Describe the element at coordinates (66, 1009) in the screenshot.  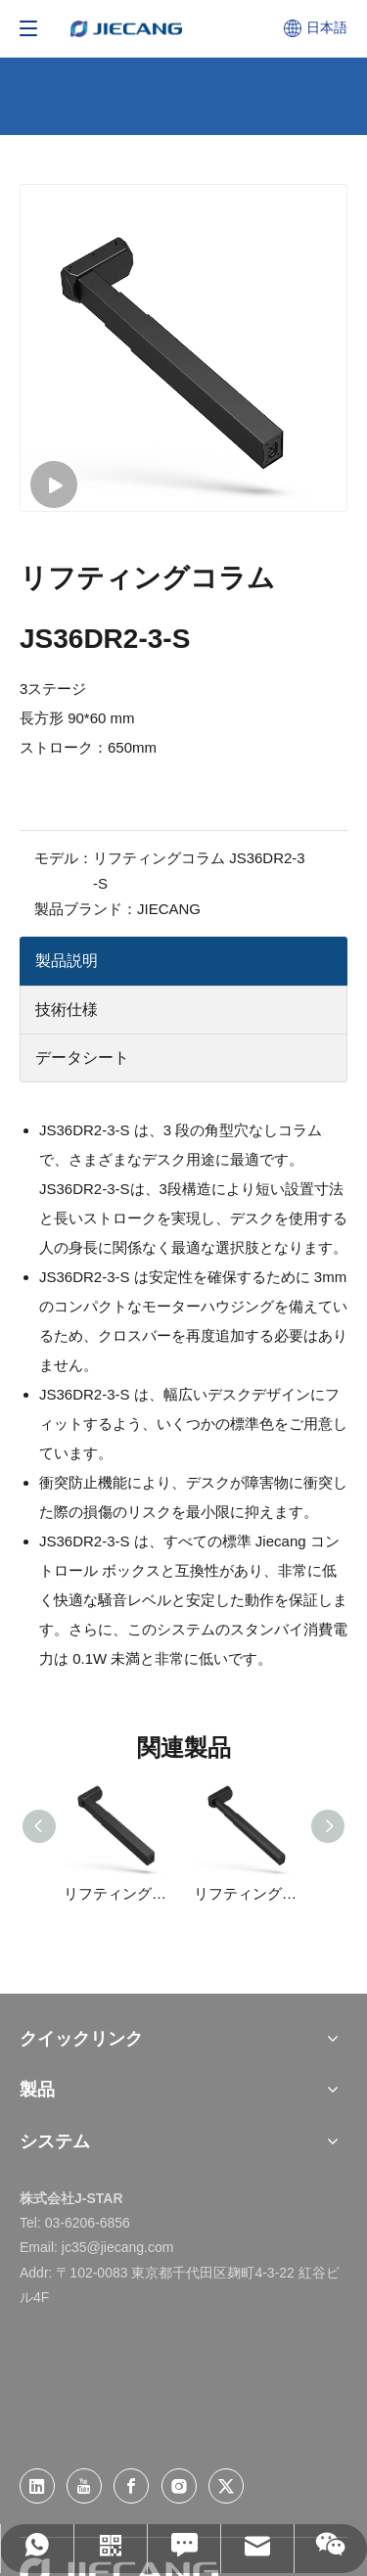
I see `技術仕様` at that location.